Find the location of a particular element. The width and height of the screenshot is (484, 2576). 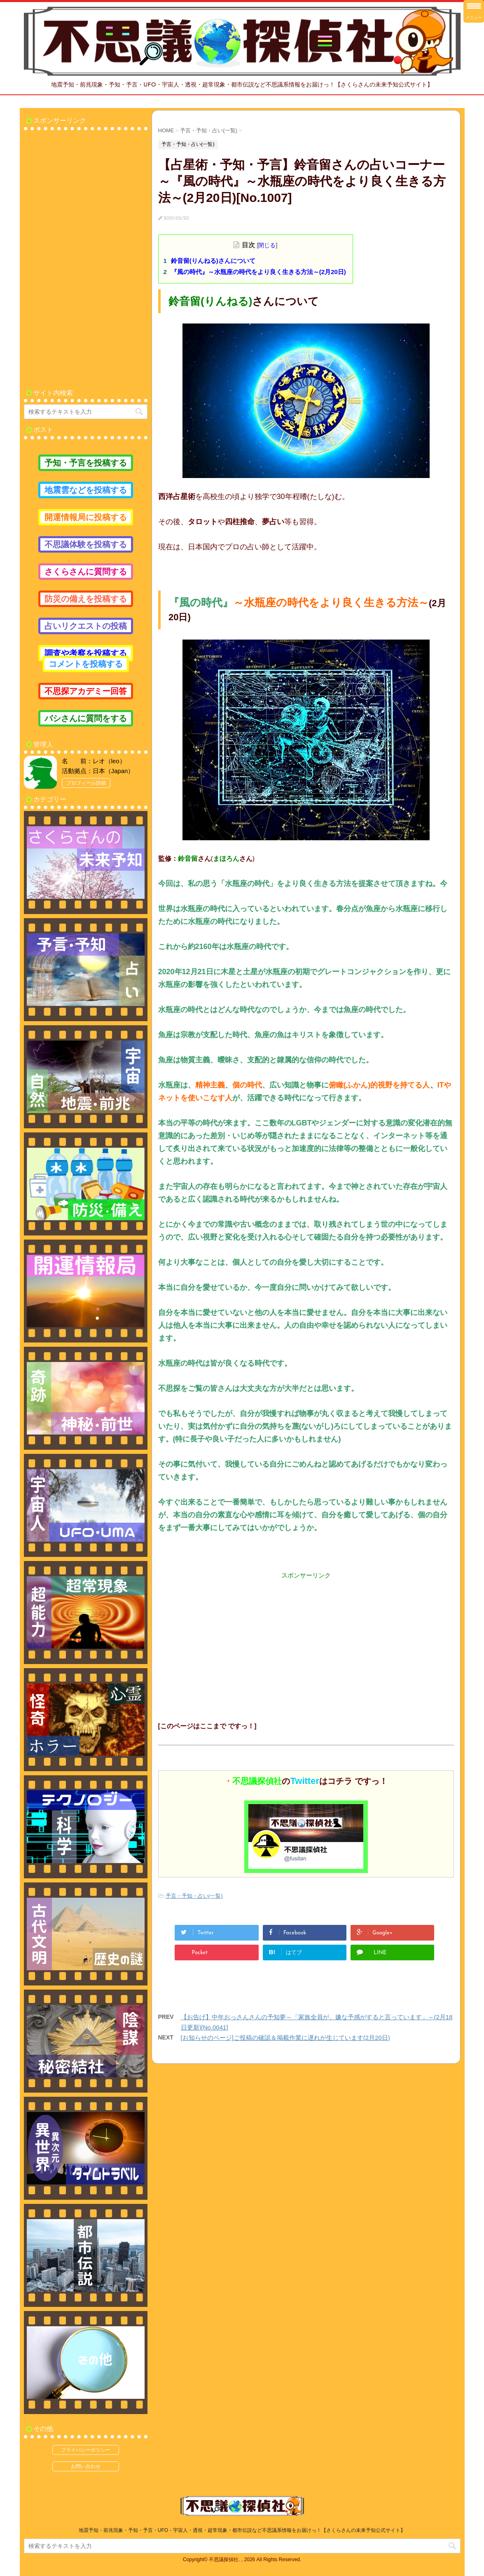

お問い合わせ is located at coordinates (86, 2466).